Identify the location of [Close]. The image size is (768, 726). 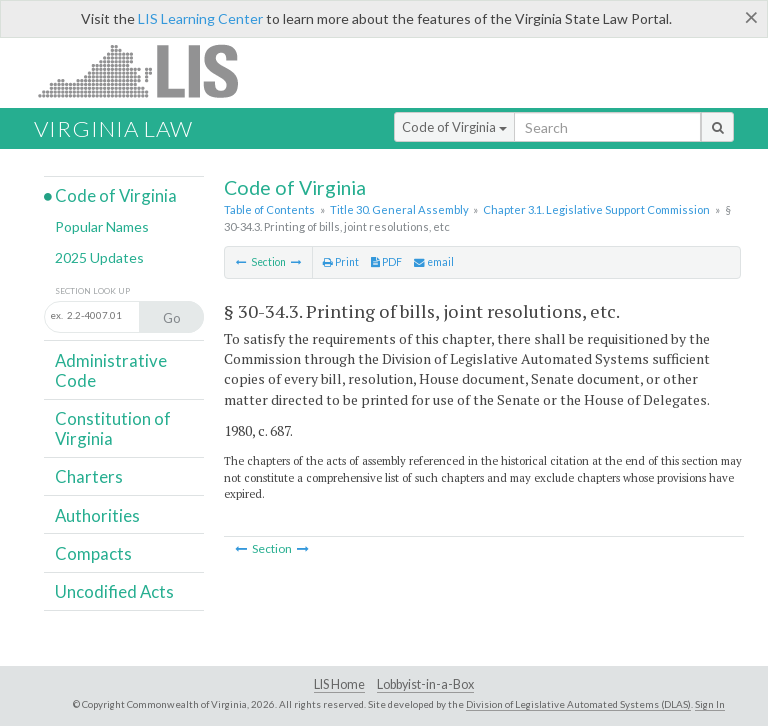
(751, 17).